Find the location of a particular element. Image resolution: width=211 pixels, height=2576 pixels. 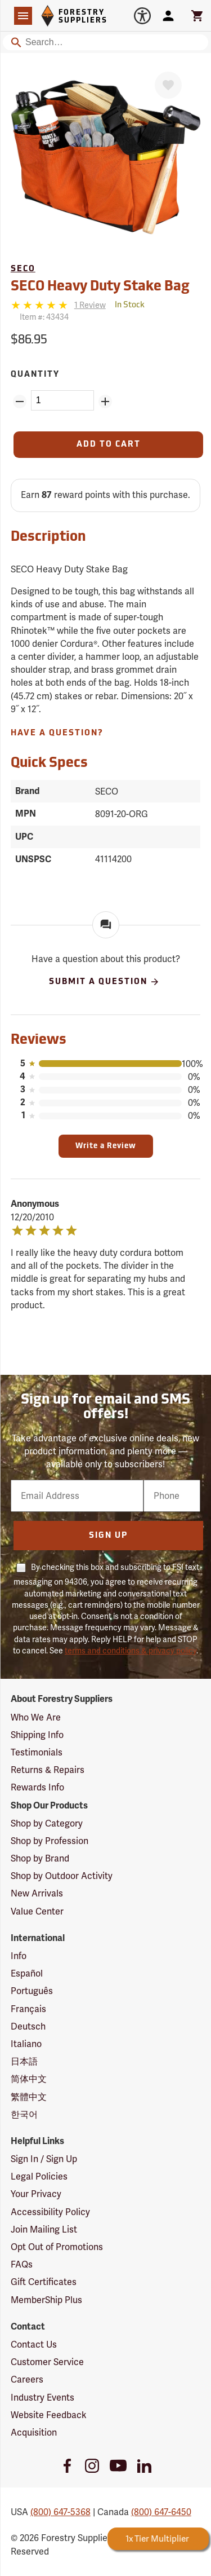

Item #: is located at coordinates (44, 317).